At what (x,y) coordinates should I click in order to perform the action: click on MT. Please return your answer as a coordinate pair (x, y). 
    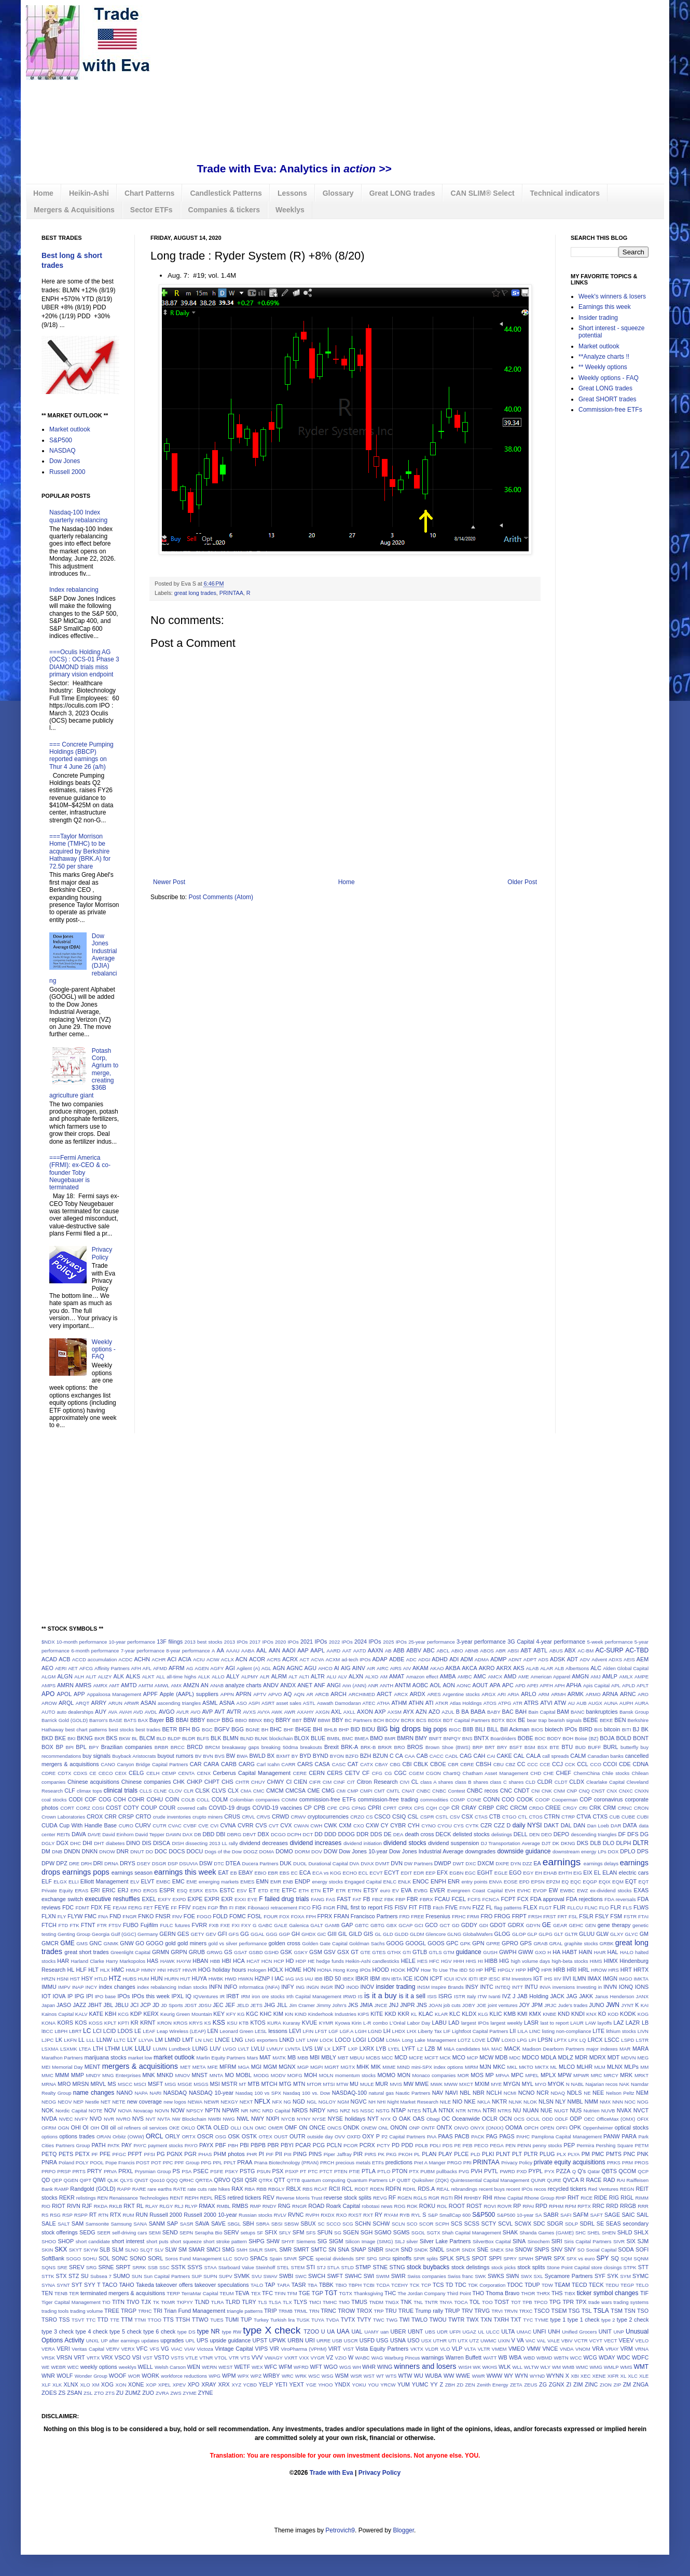
    Looking at the image, I should click on (242, 2084).